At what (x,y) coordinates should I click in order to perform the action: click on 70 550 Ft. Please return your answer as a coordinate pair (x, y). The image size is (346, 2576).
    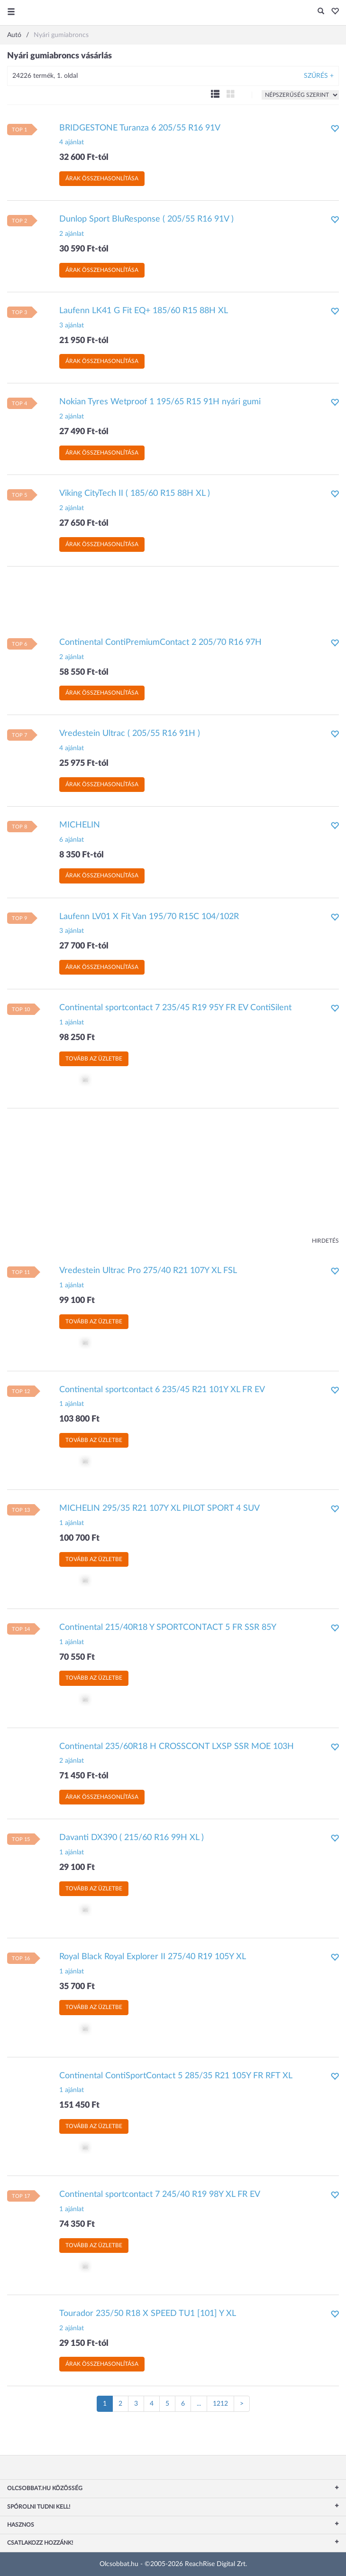
    Looking at the image, I should click on (77, 1657).